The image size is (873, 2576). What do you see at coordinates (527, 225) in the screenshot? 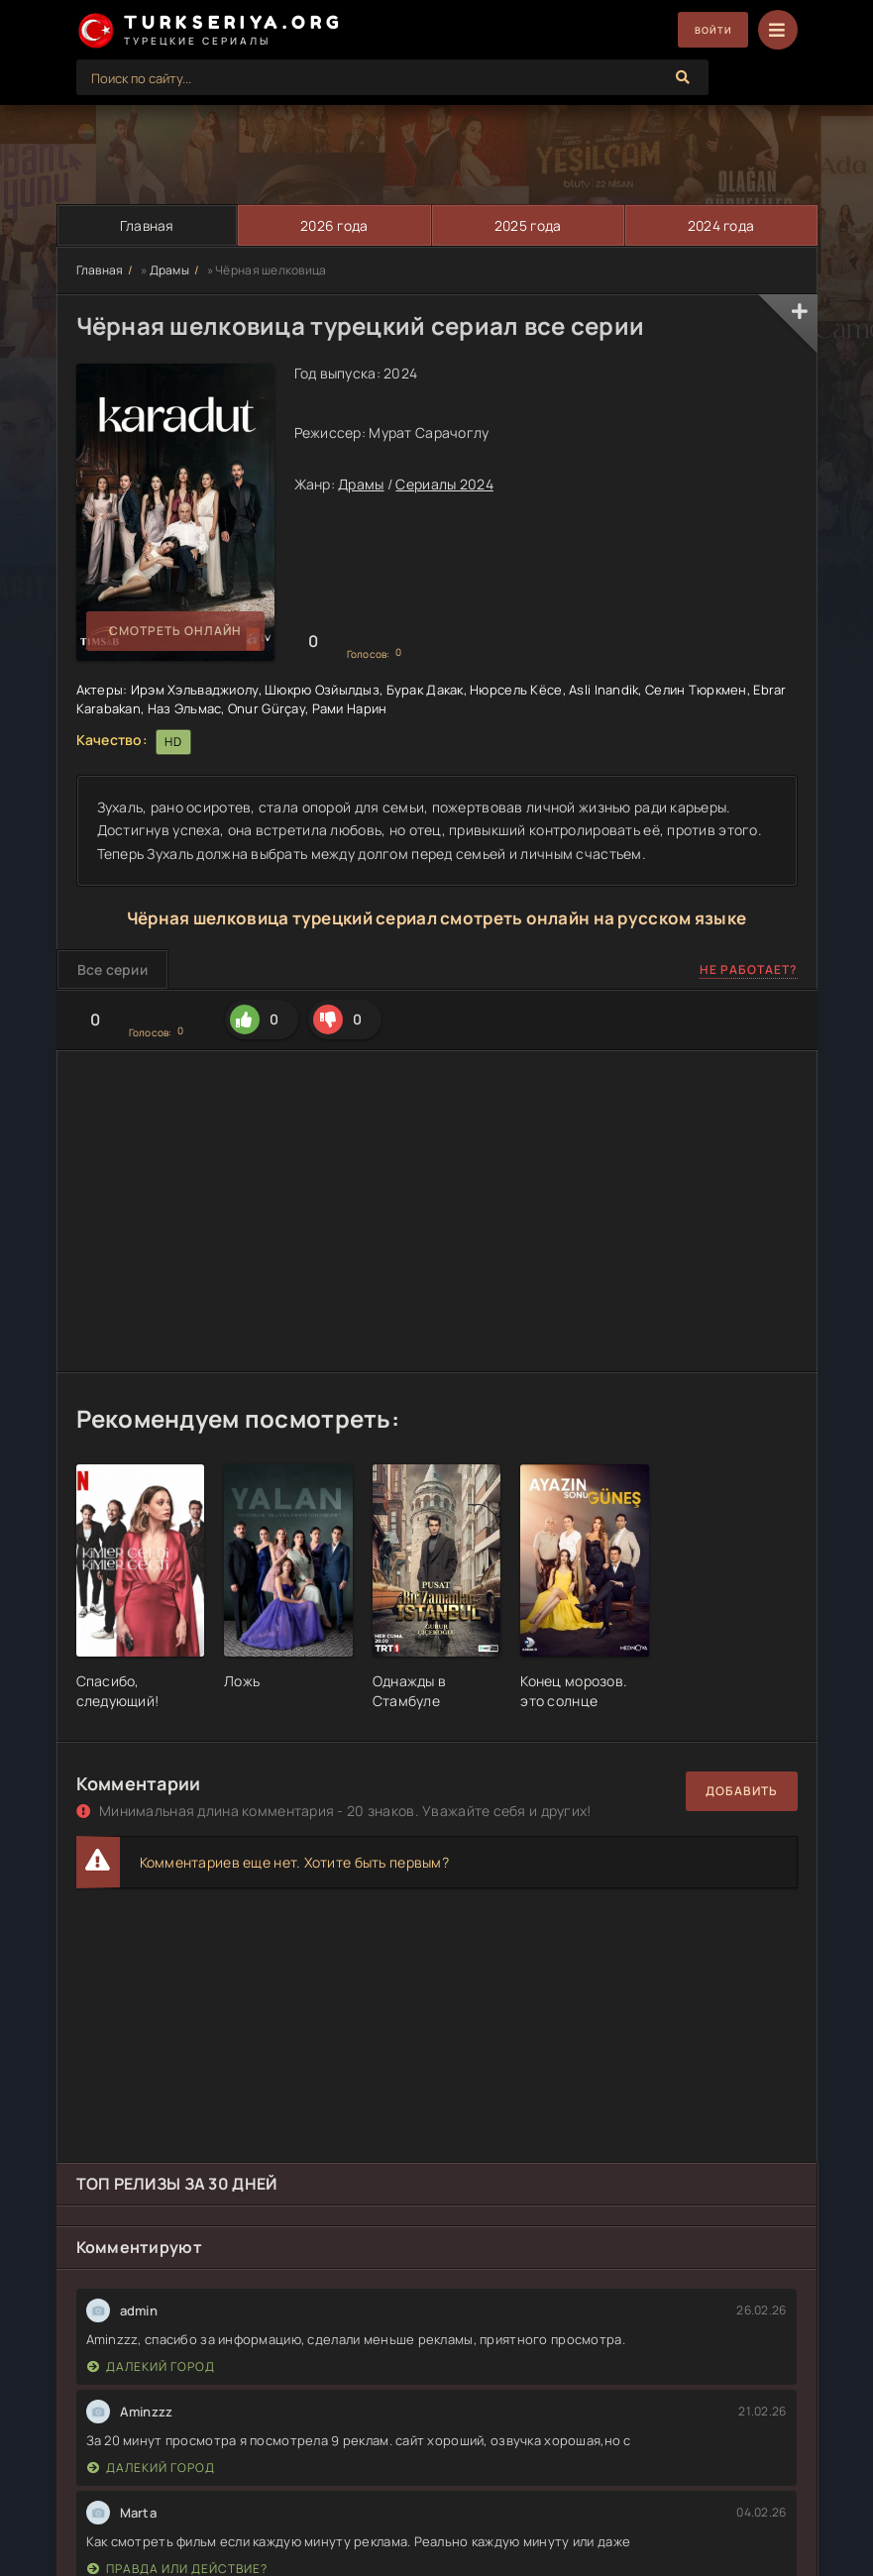
I see `2025 года` at bounding box center [527, 225].